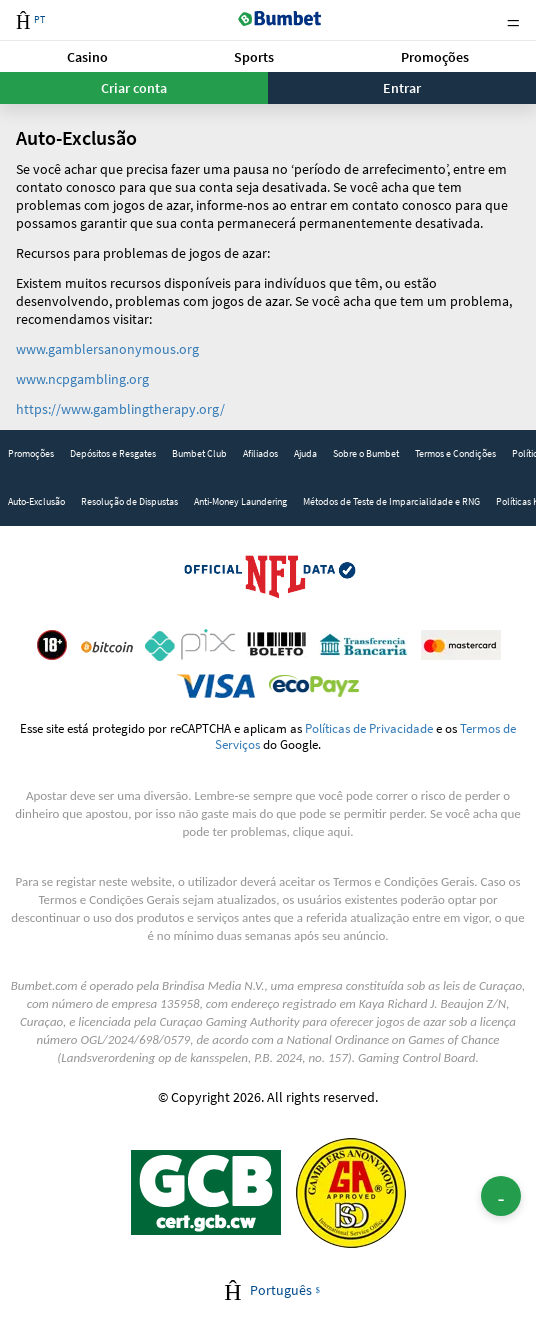  I want to click on Menu, so click(513, 20).